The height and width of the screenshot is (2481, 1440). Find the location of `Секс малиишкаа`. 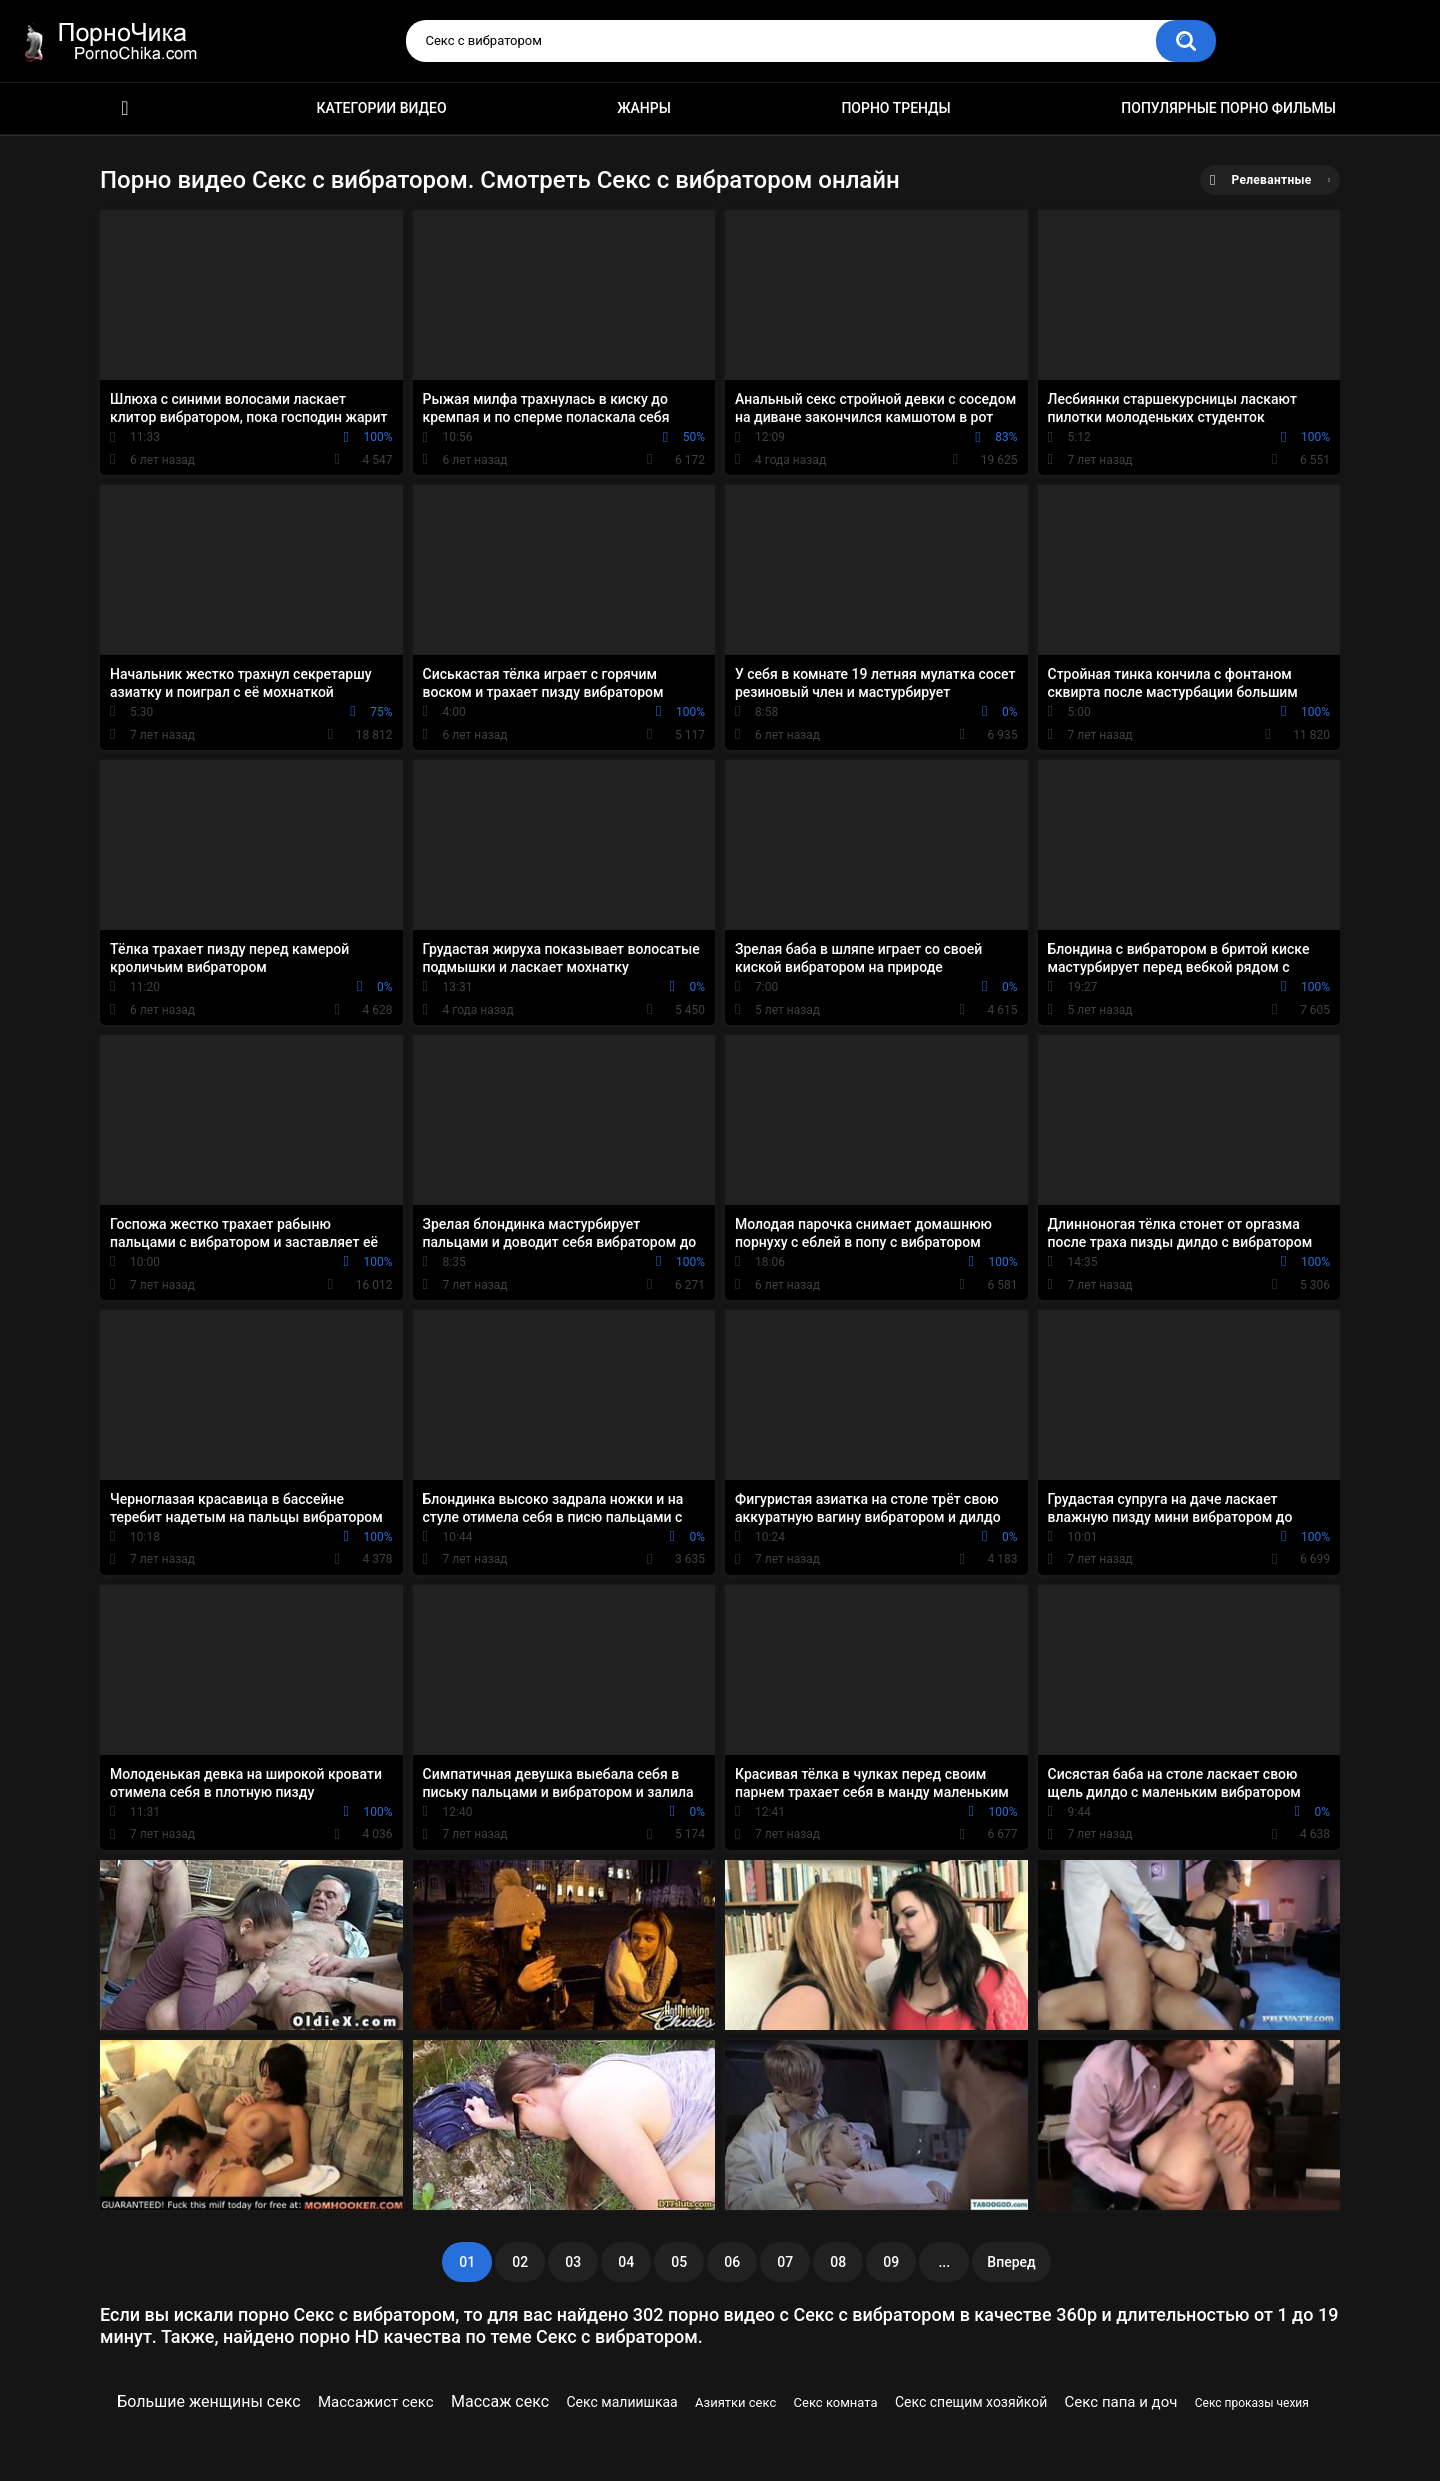

Секс малиишкаа is located at coordinates (622, 2402).